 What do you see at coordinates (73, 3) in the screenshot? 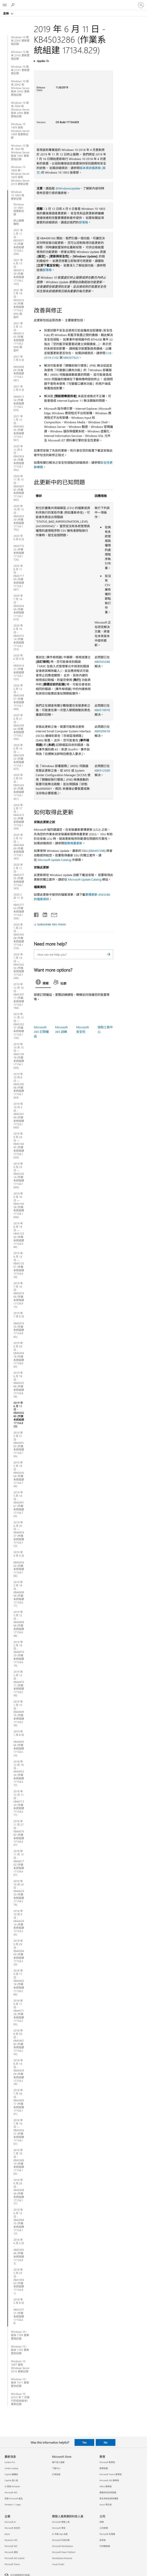
I see `[Microsoft]` at bounding box center [73, 3].